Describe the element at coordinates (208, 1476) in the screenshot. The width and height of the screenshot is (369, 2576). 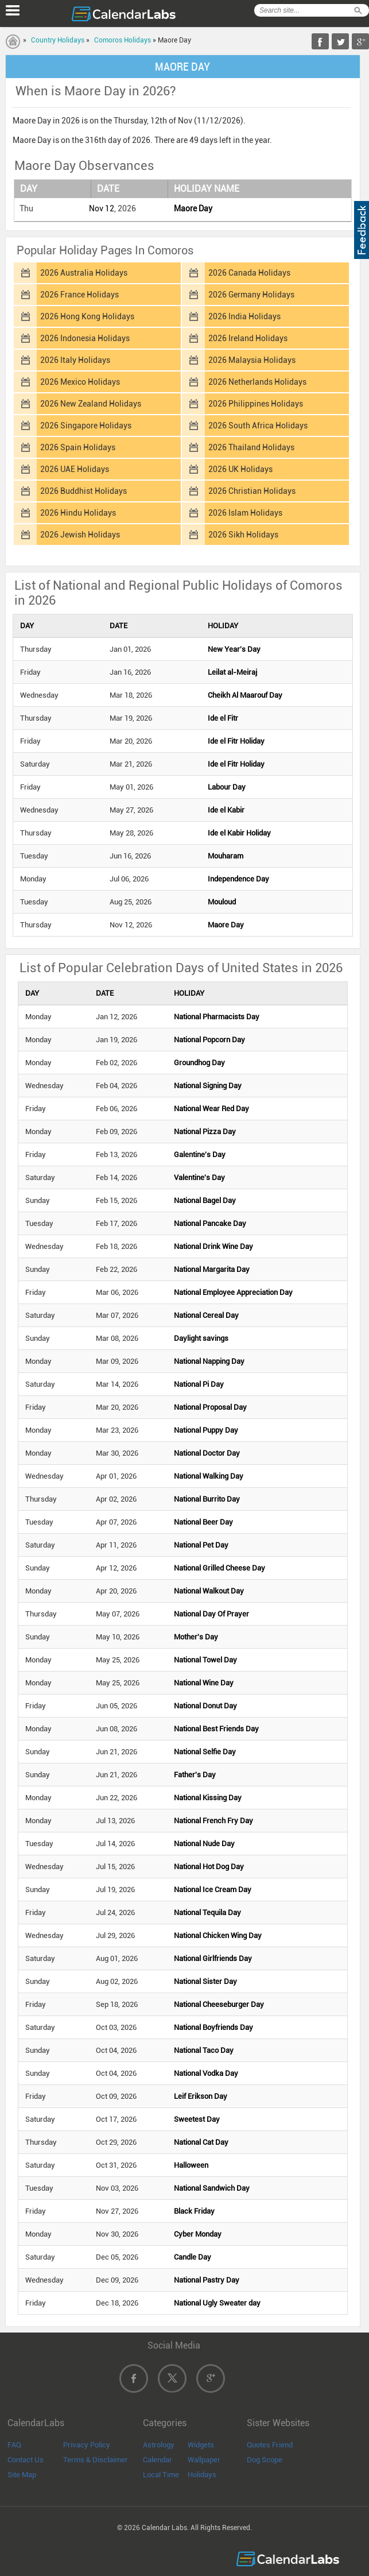
I see `National Walking Day` at that location.